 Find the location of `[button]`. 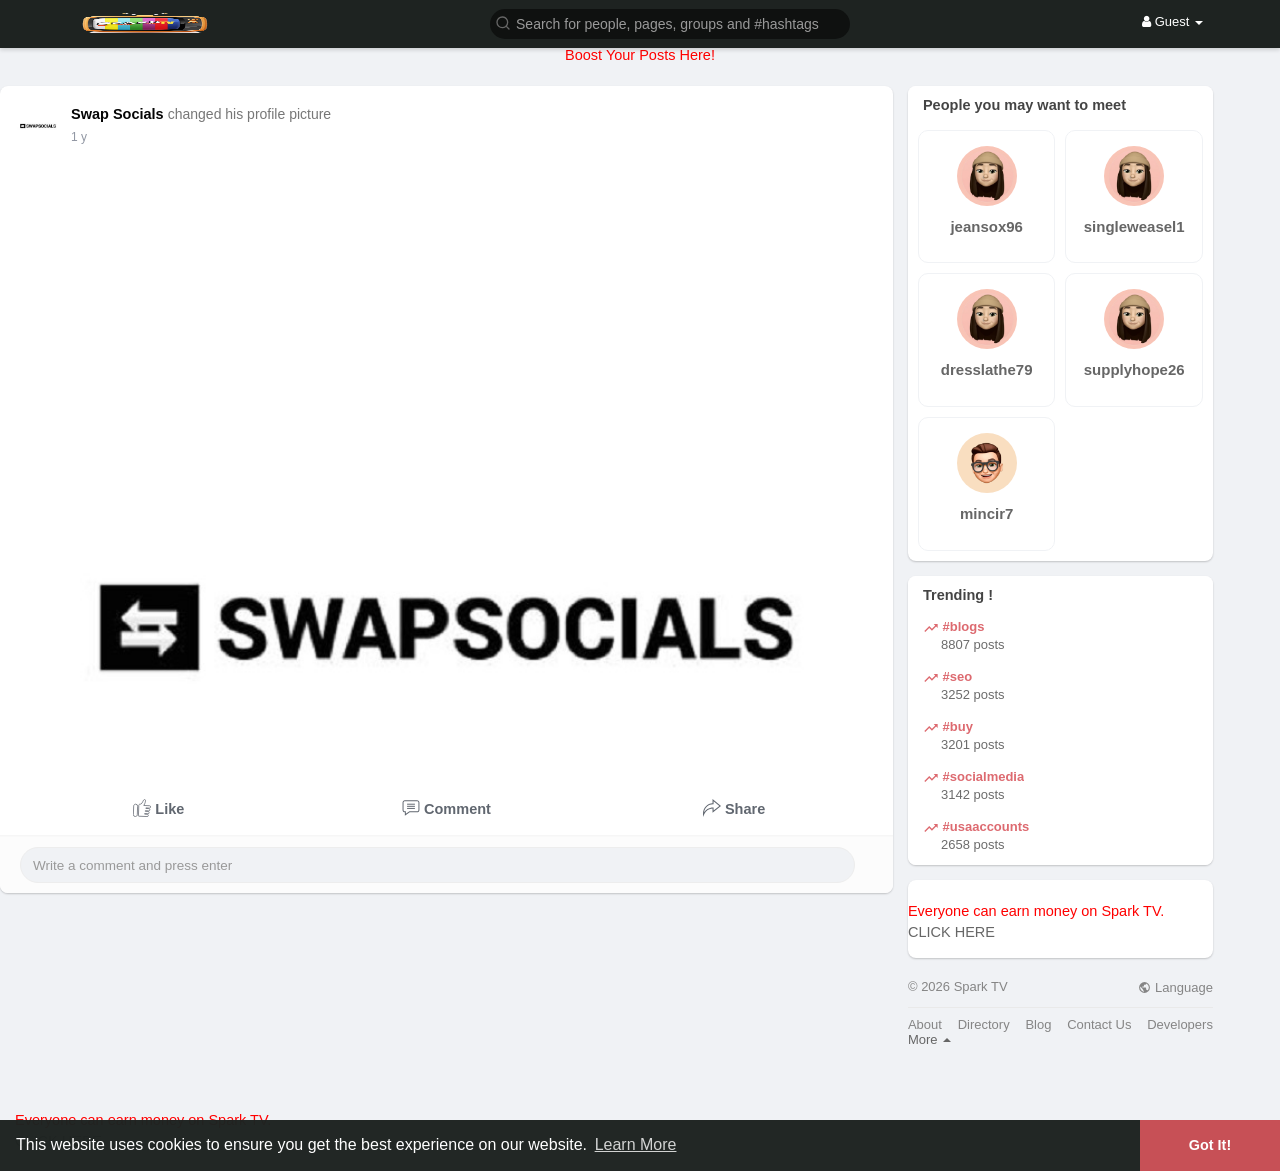

[button] is located at coordinates (670, 22).